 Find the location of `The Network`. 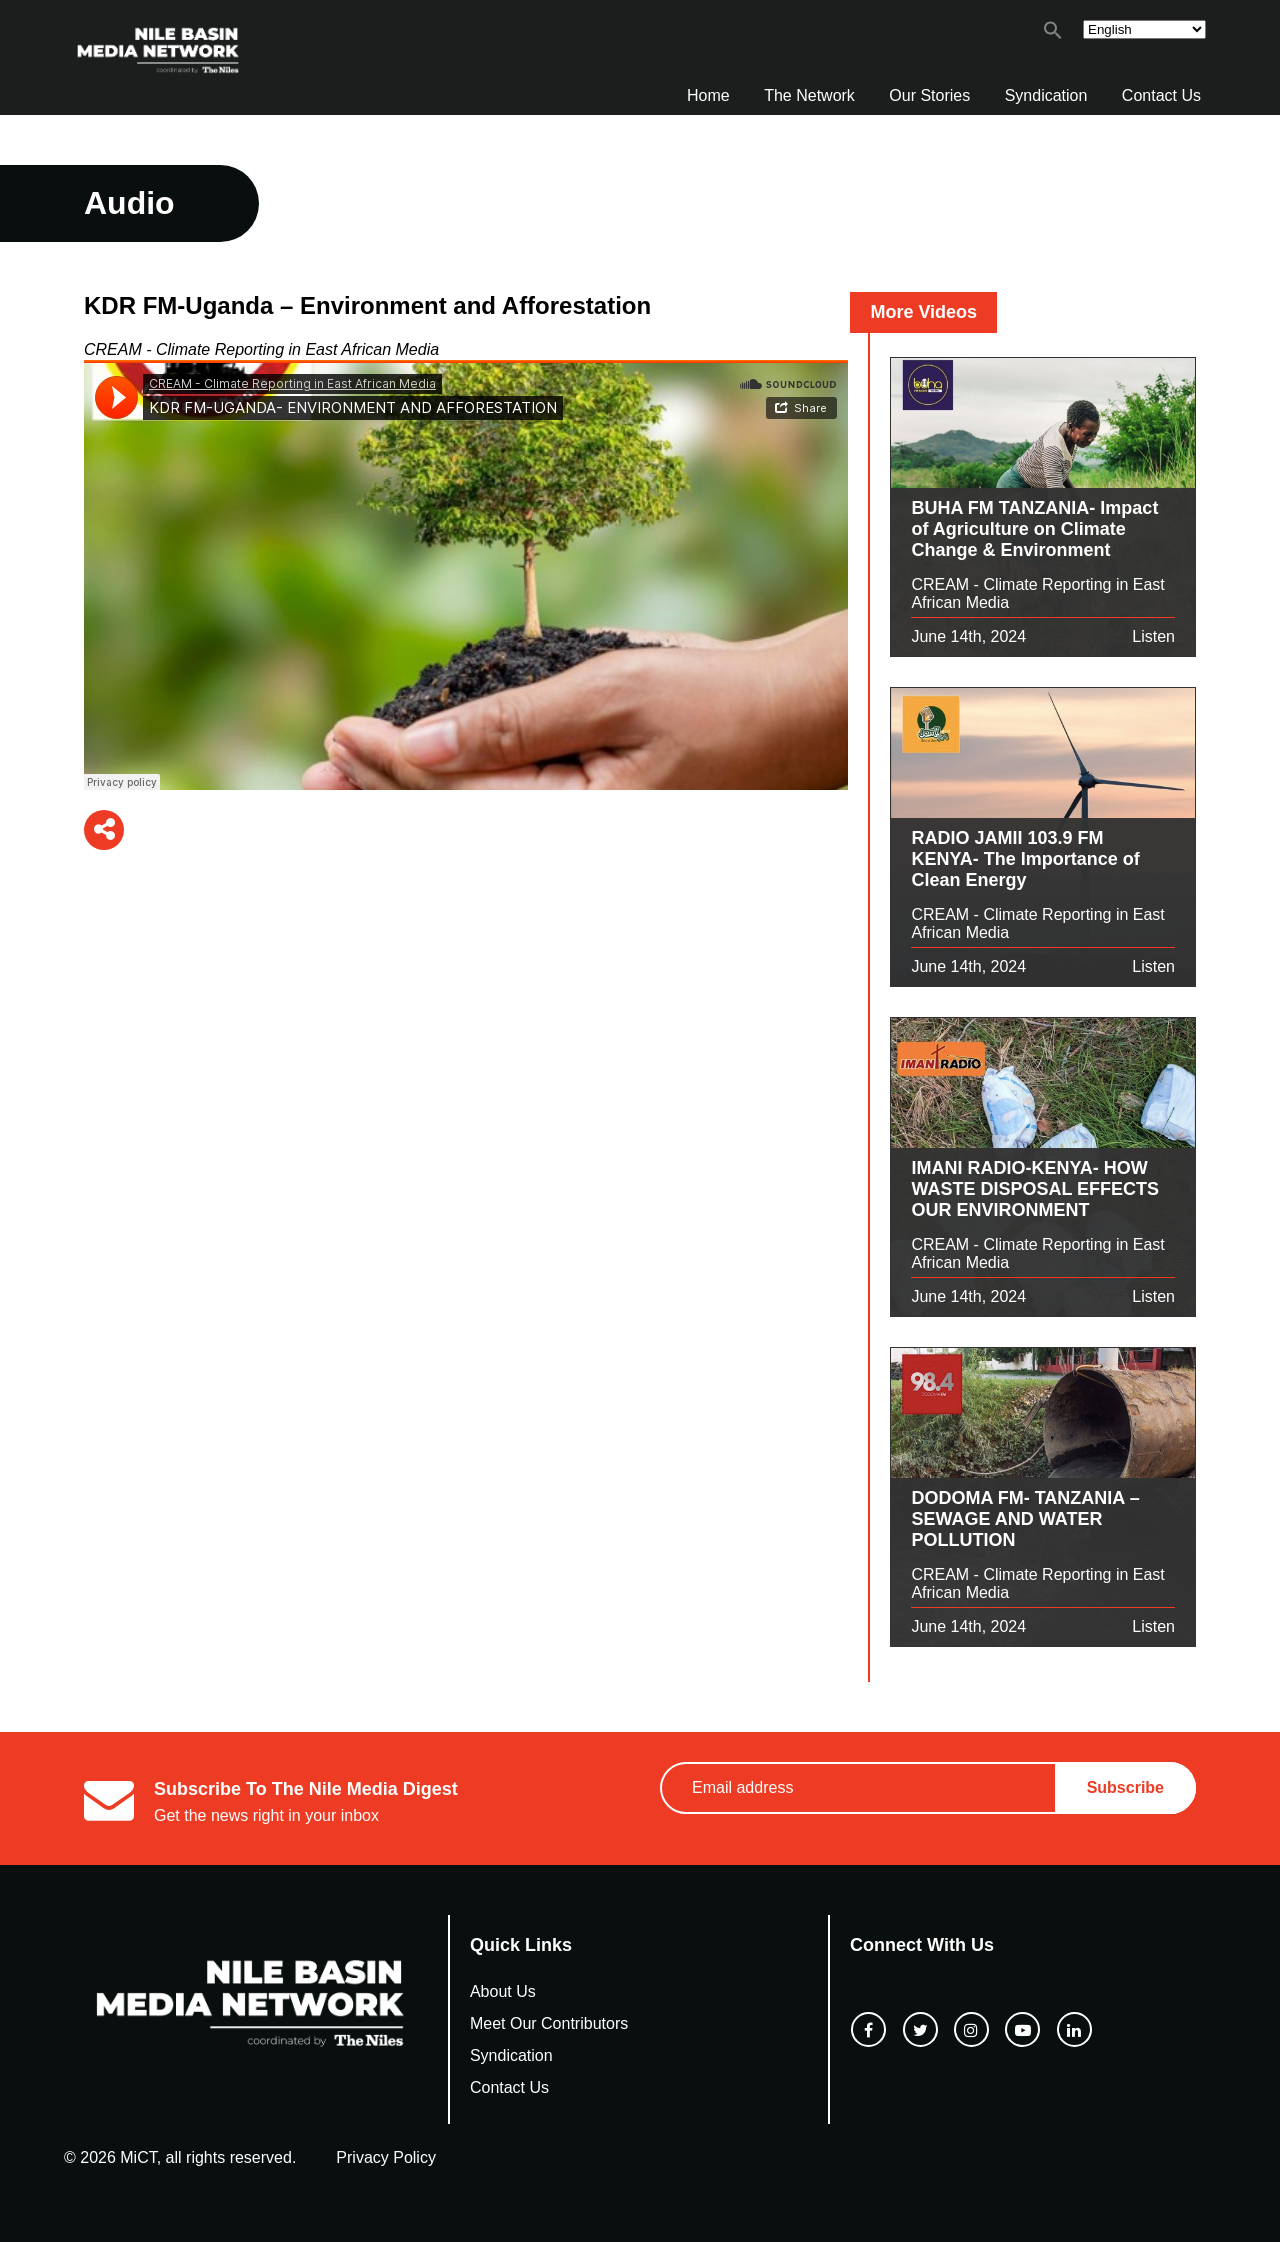

The Network is located at coordinates (809, 95).